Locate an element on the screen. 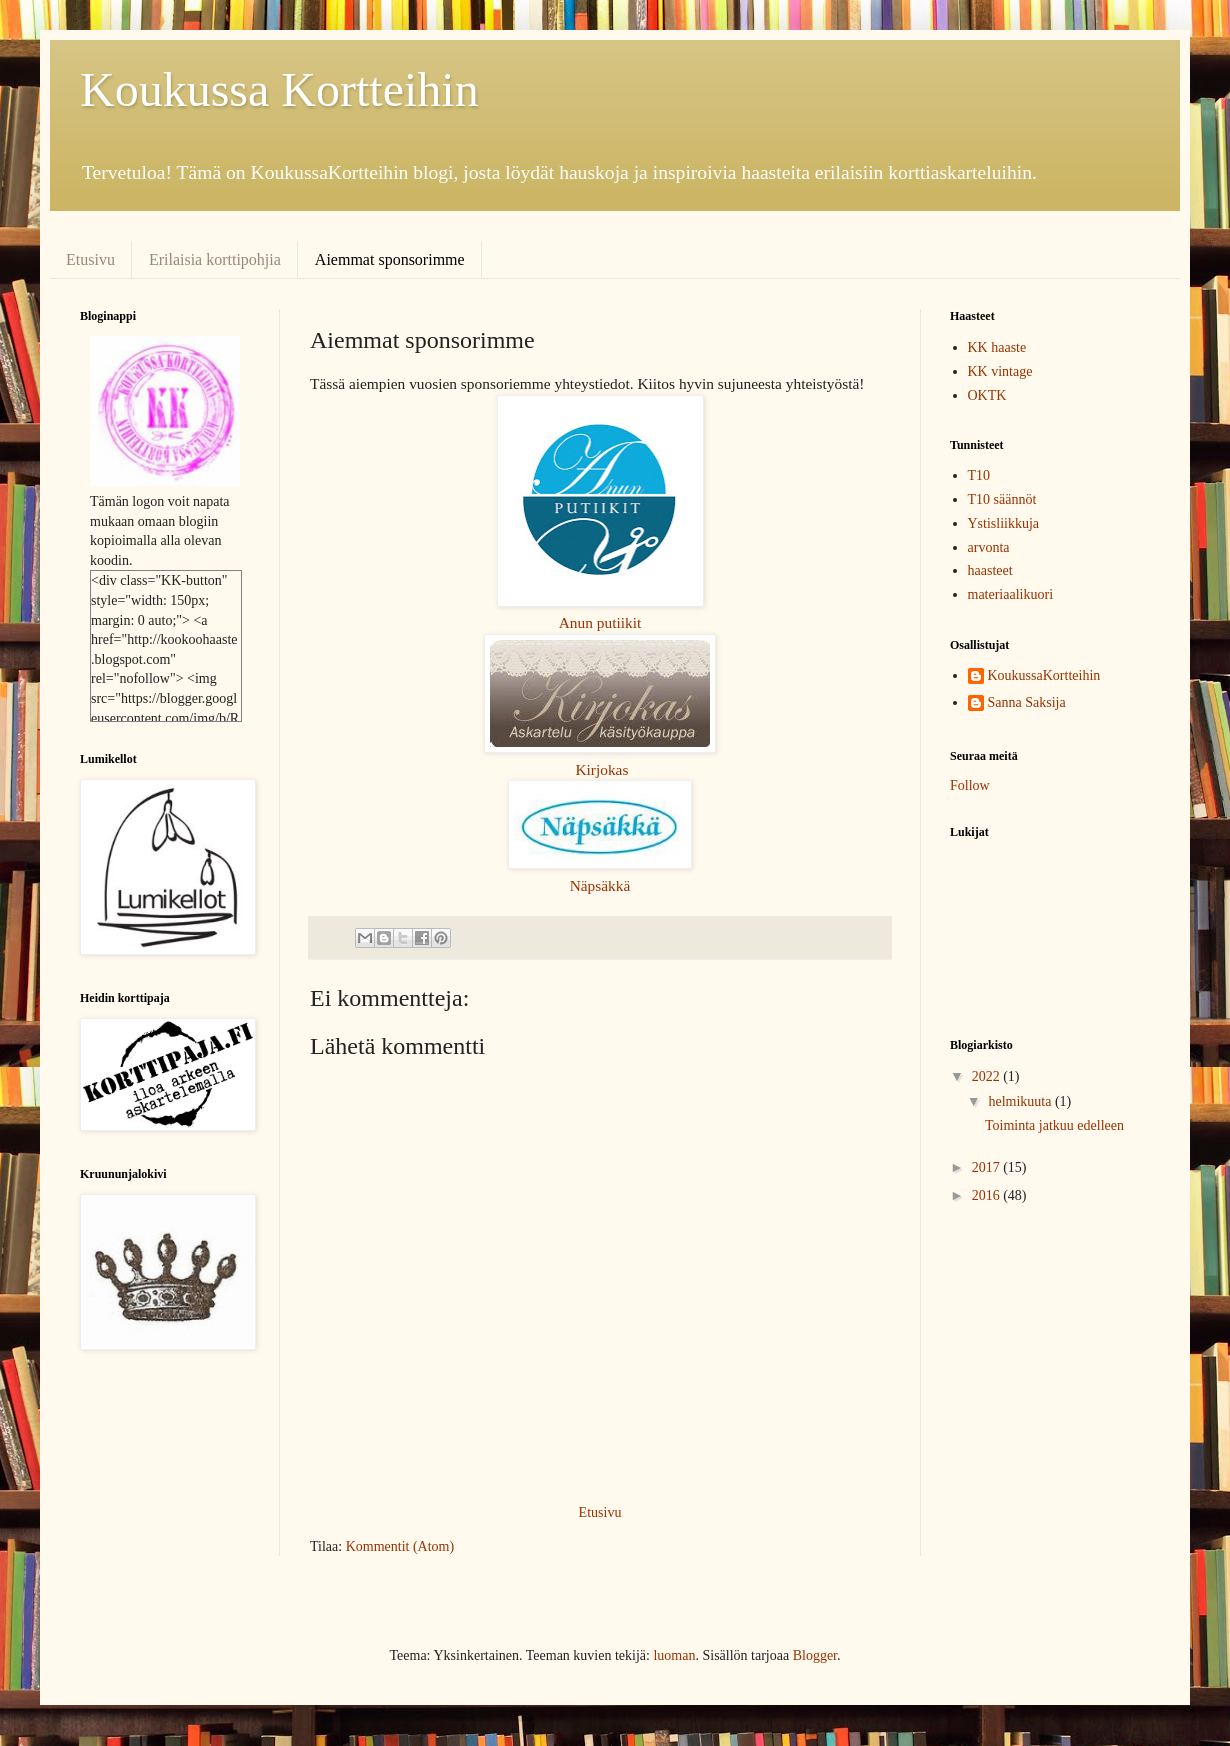  Koukussa Kortteihin is located at coordinates (279, 89).